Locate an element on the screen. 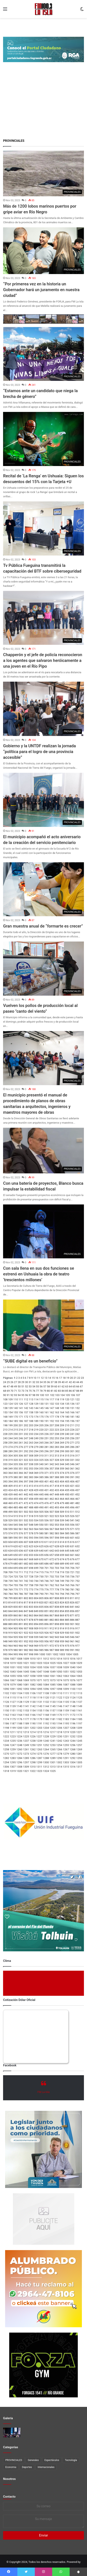 The height and width of the screenshot is (2576, 87). 572 is located at coordinates (77, 1529).